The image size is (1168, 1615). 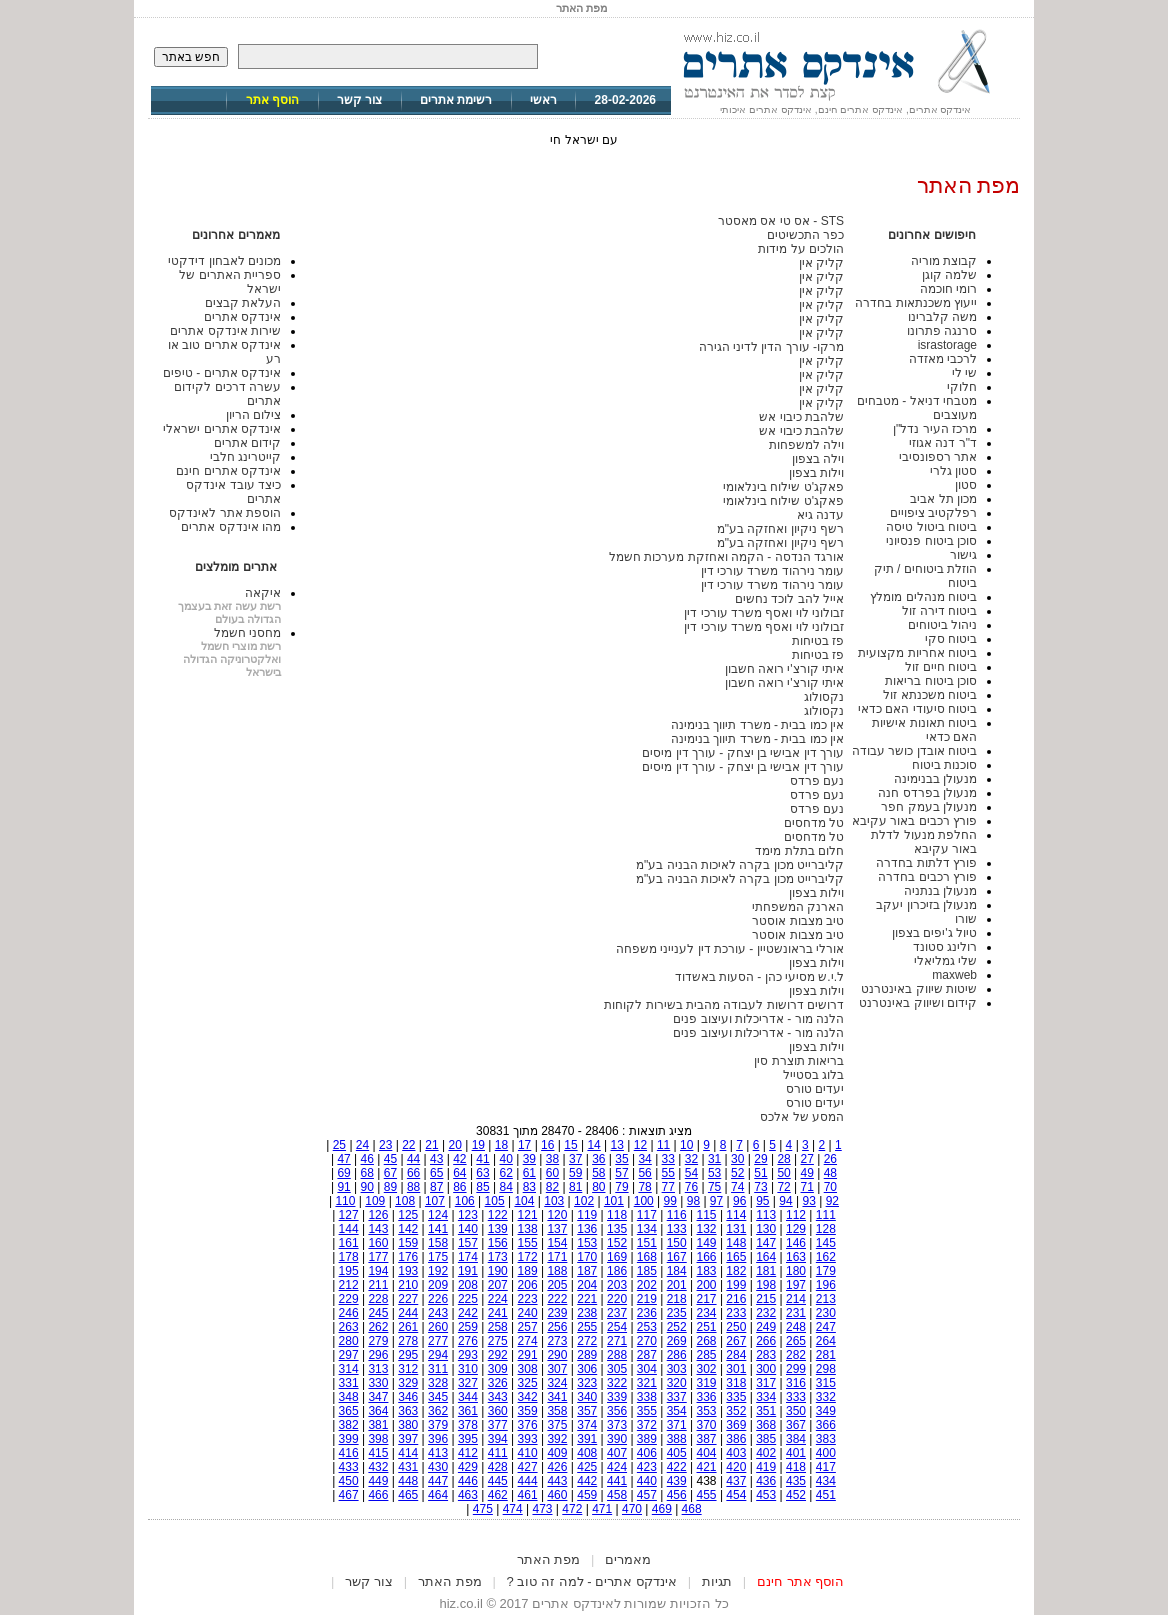 What do you see at coordinates (621, 1159) in the screenshot?
I see `35` at bounding box center [621, 1159].